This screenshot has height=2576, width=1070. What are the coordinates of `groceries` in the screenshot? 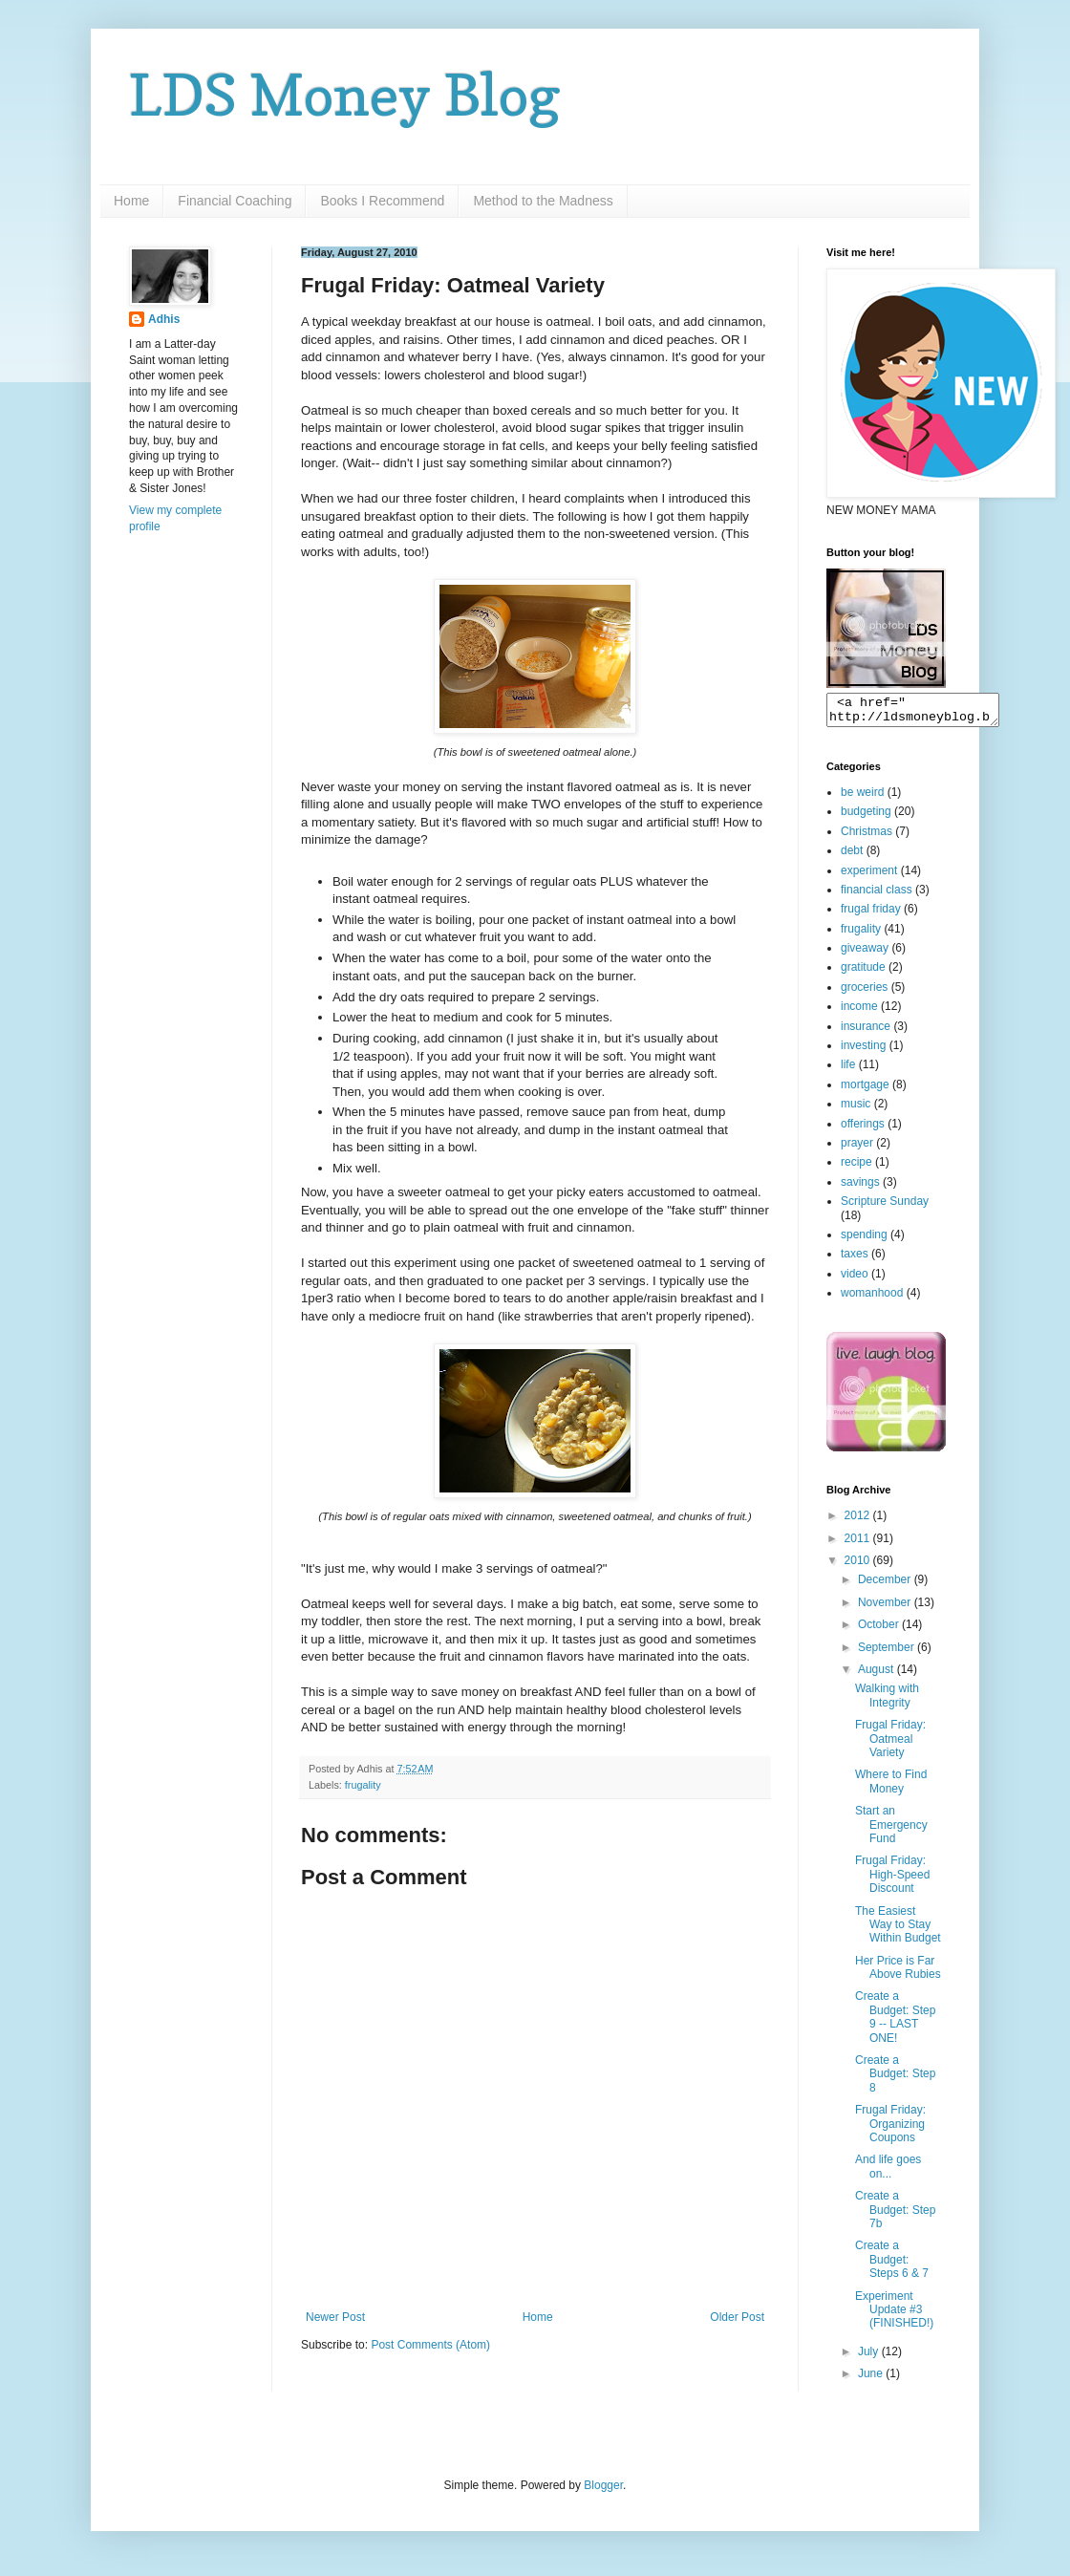 It's located at (864, 992).